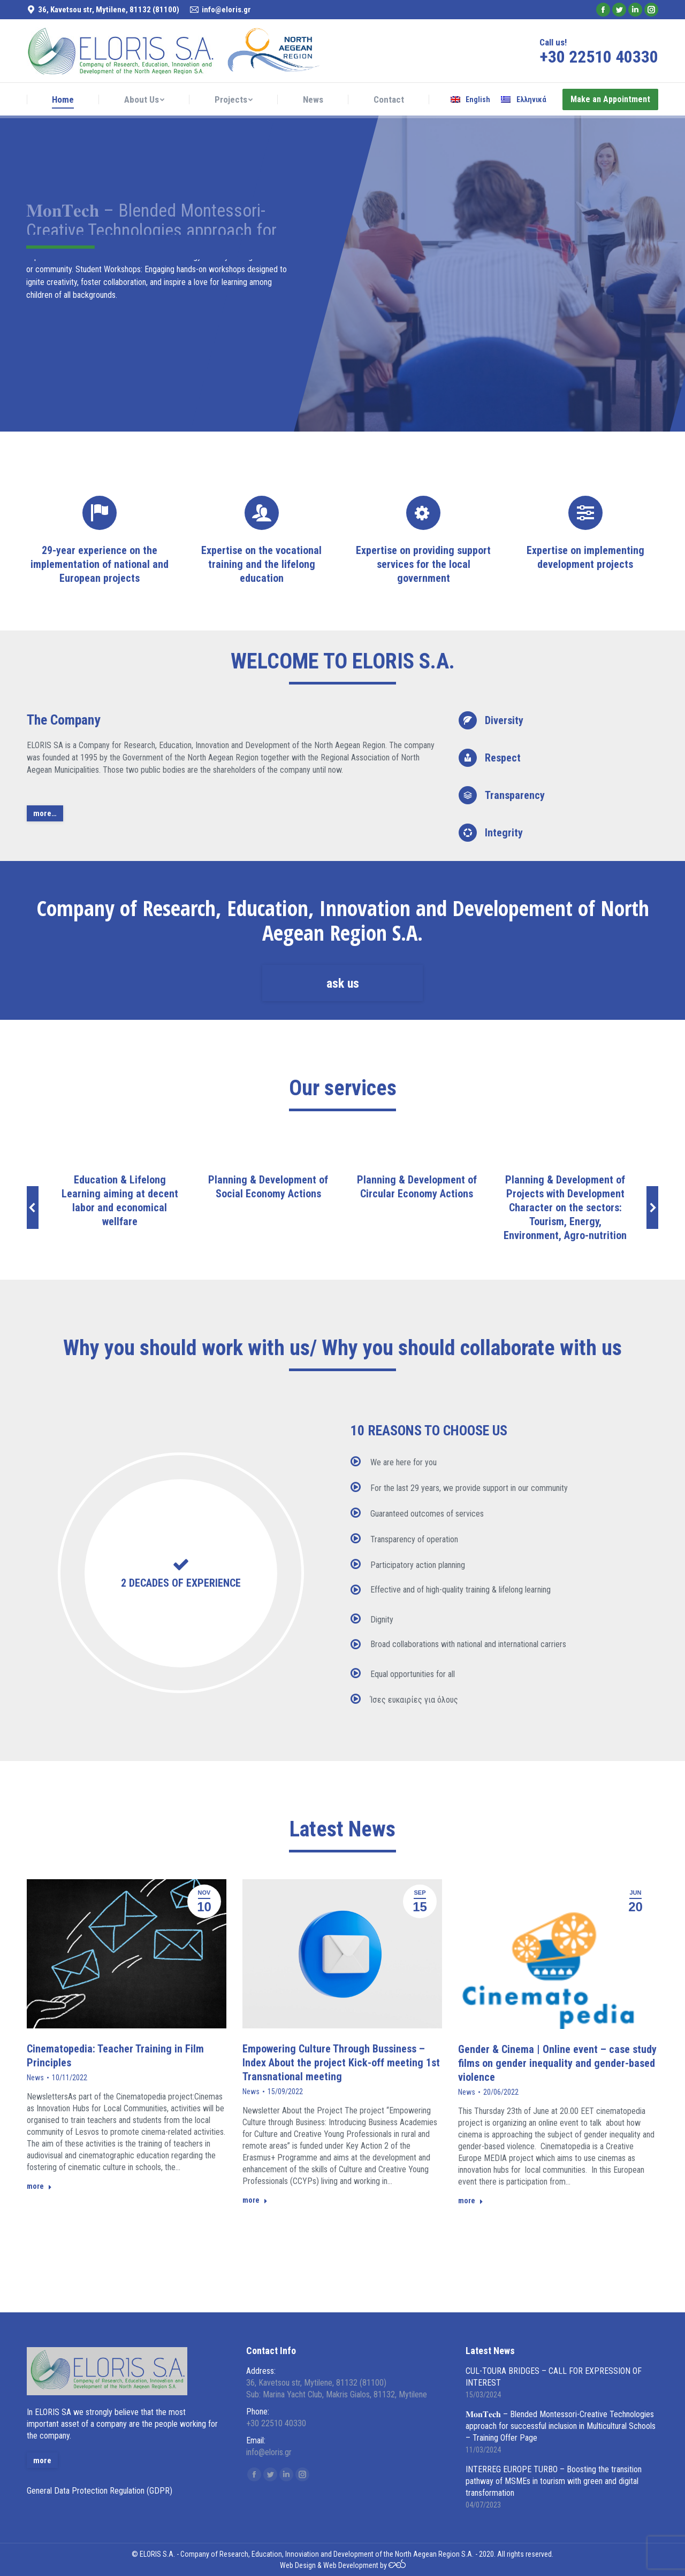 Image resolution: width=685 pixels, height=2576 pixels. What do you see at coordinates (554, 2481) in the screenshot?
I see `INTERREG EUROPE TURBO – Boosting the transition pathway of MSMEs in tourism with green and digital transformation` at bounding box center [554, 2481].